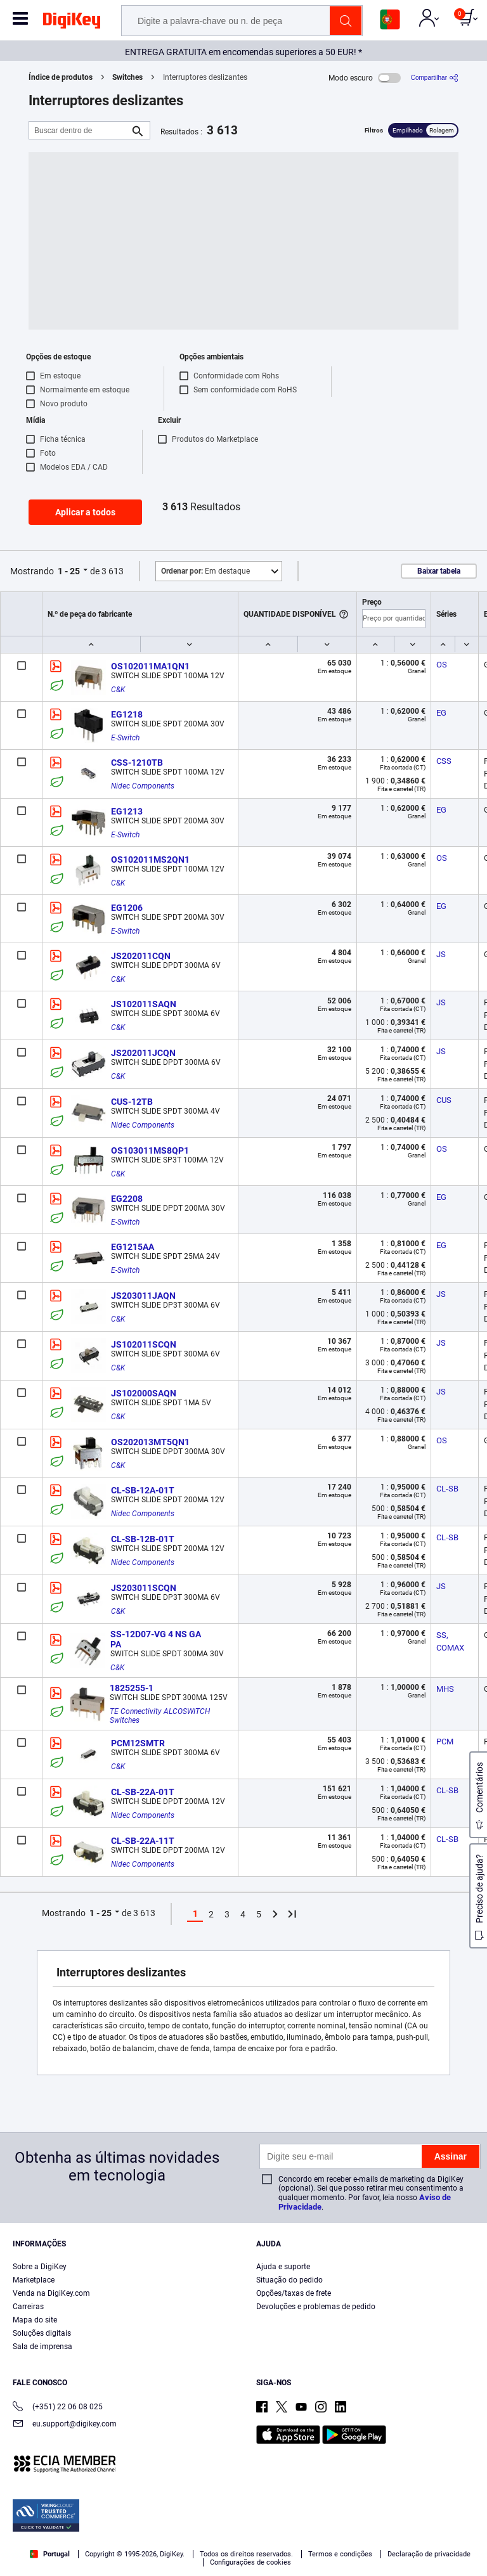 This screenshot has height=2576, width=487. What do you see at coordinates (58, 2408) in the screenshot?
I see `(+351) 22 06 08 025` at bounding box center [58, 2408].